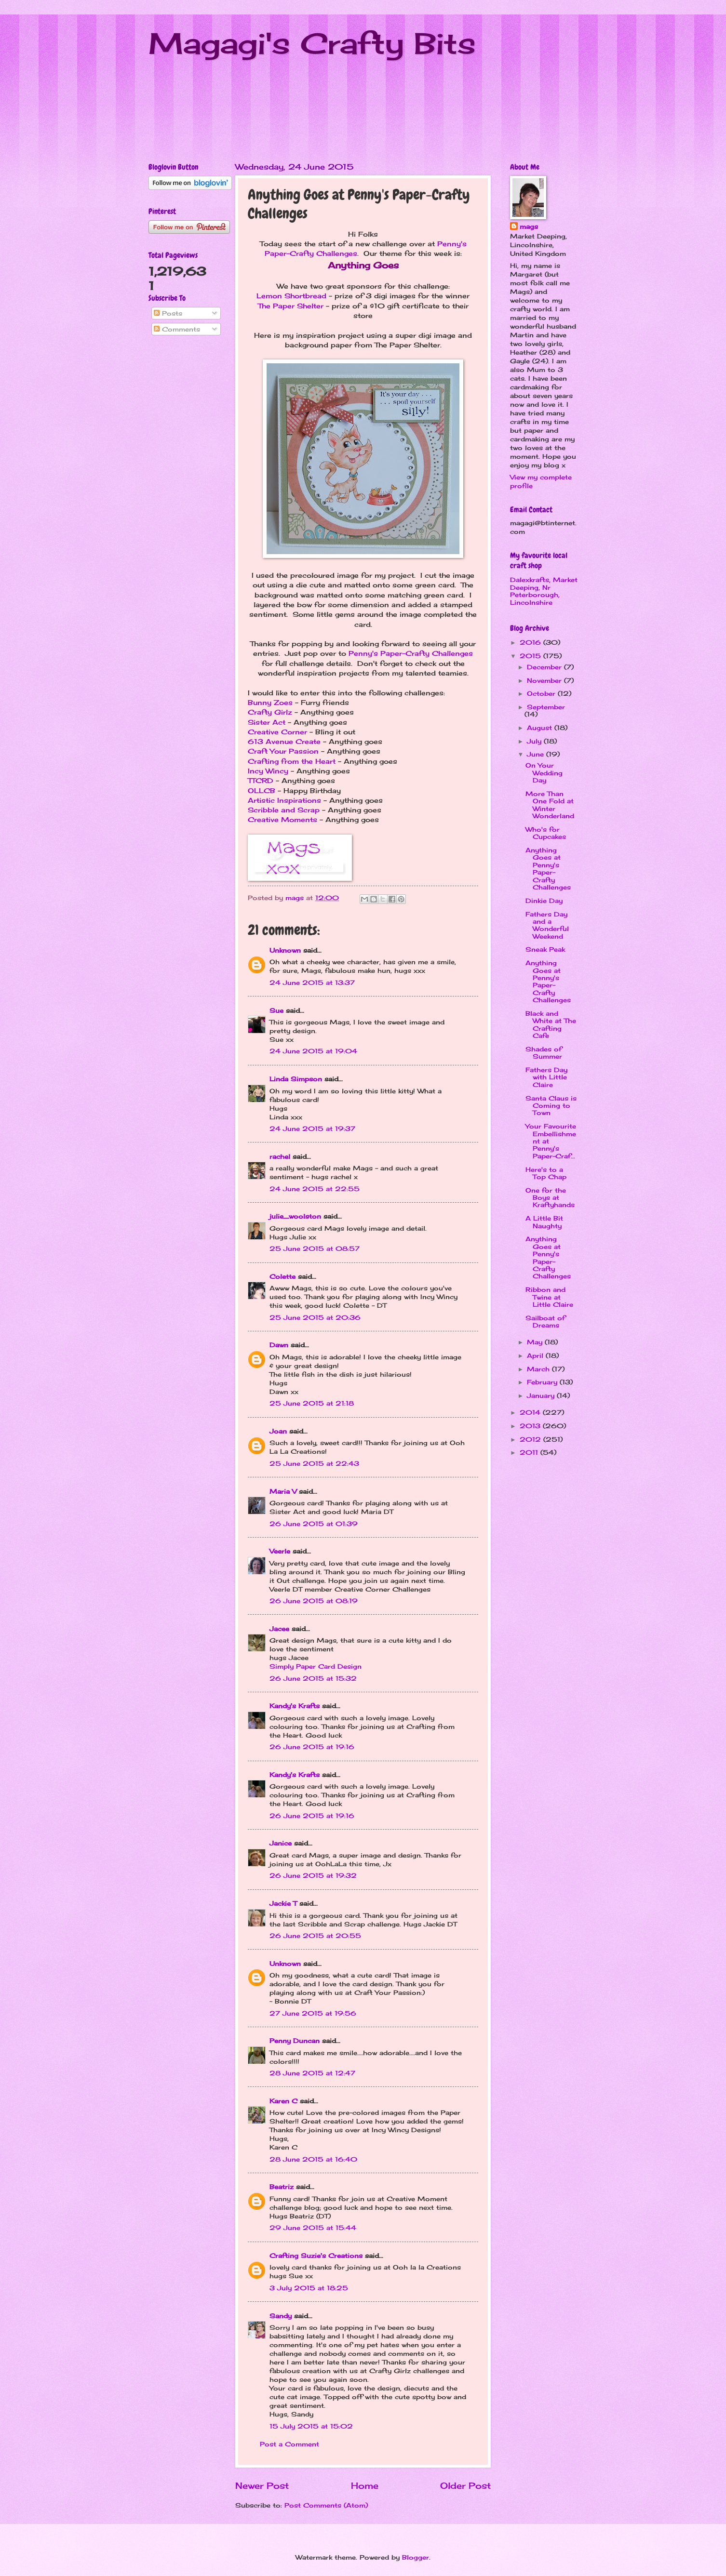  Describe the element at coordinates (313, 1051) in the screenshot. I see `24 June 2015 at 19:04` at that location.